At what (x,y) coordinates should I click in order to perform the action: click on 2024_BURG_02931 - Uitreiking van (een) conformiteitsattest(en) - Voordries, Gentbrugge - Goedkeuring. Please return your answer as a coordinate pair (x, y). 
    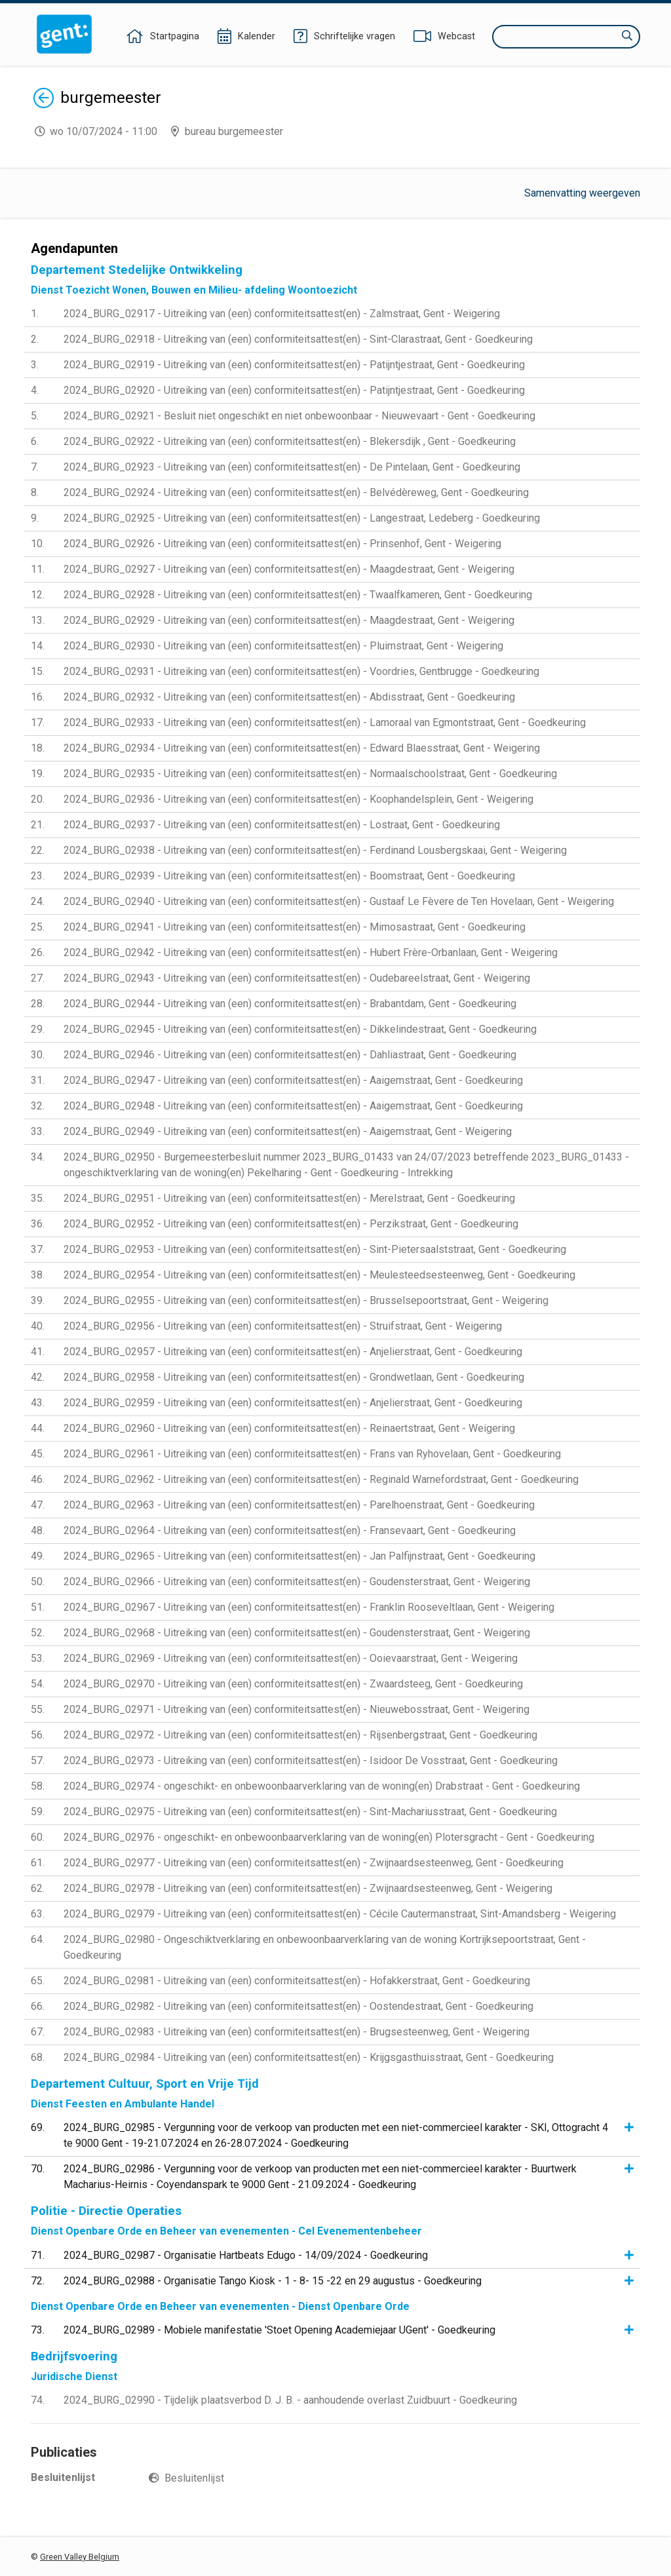
    Looking at the image, I should click on (301, 671).